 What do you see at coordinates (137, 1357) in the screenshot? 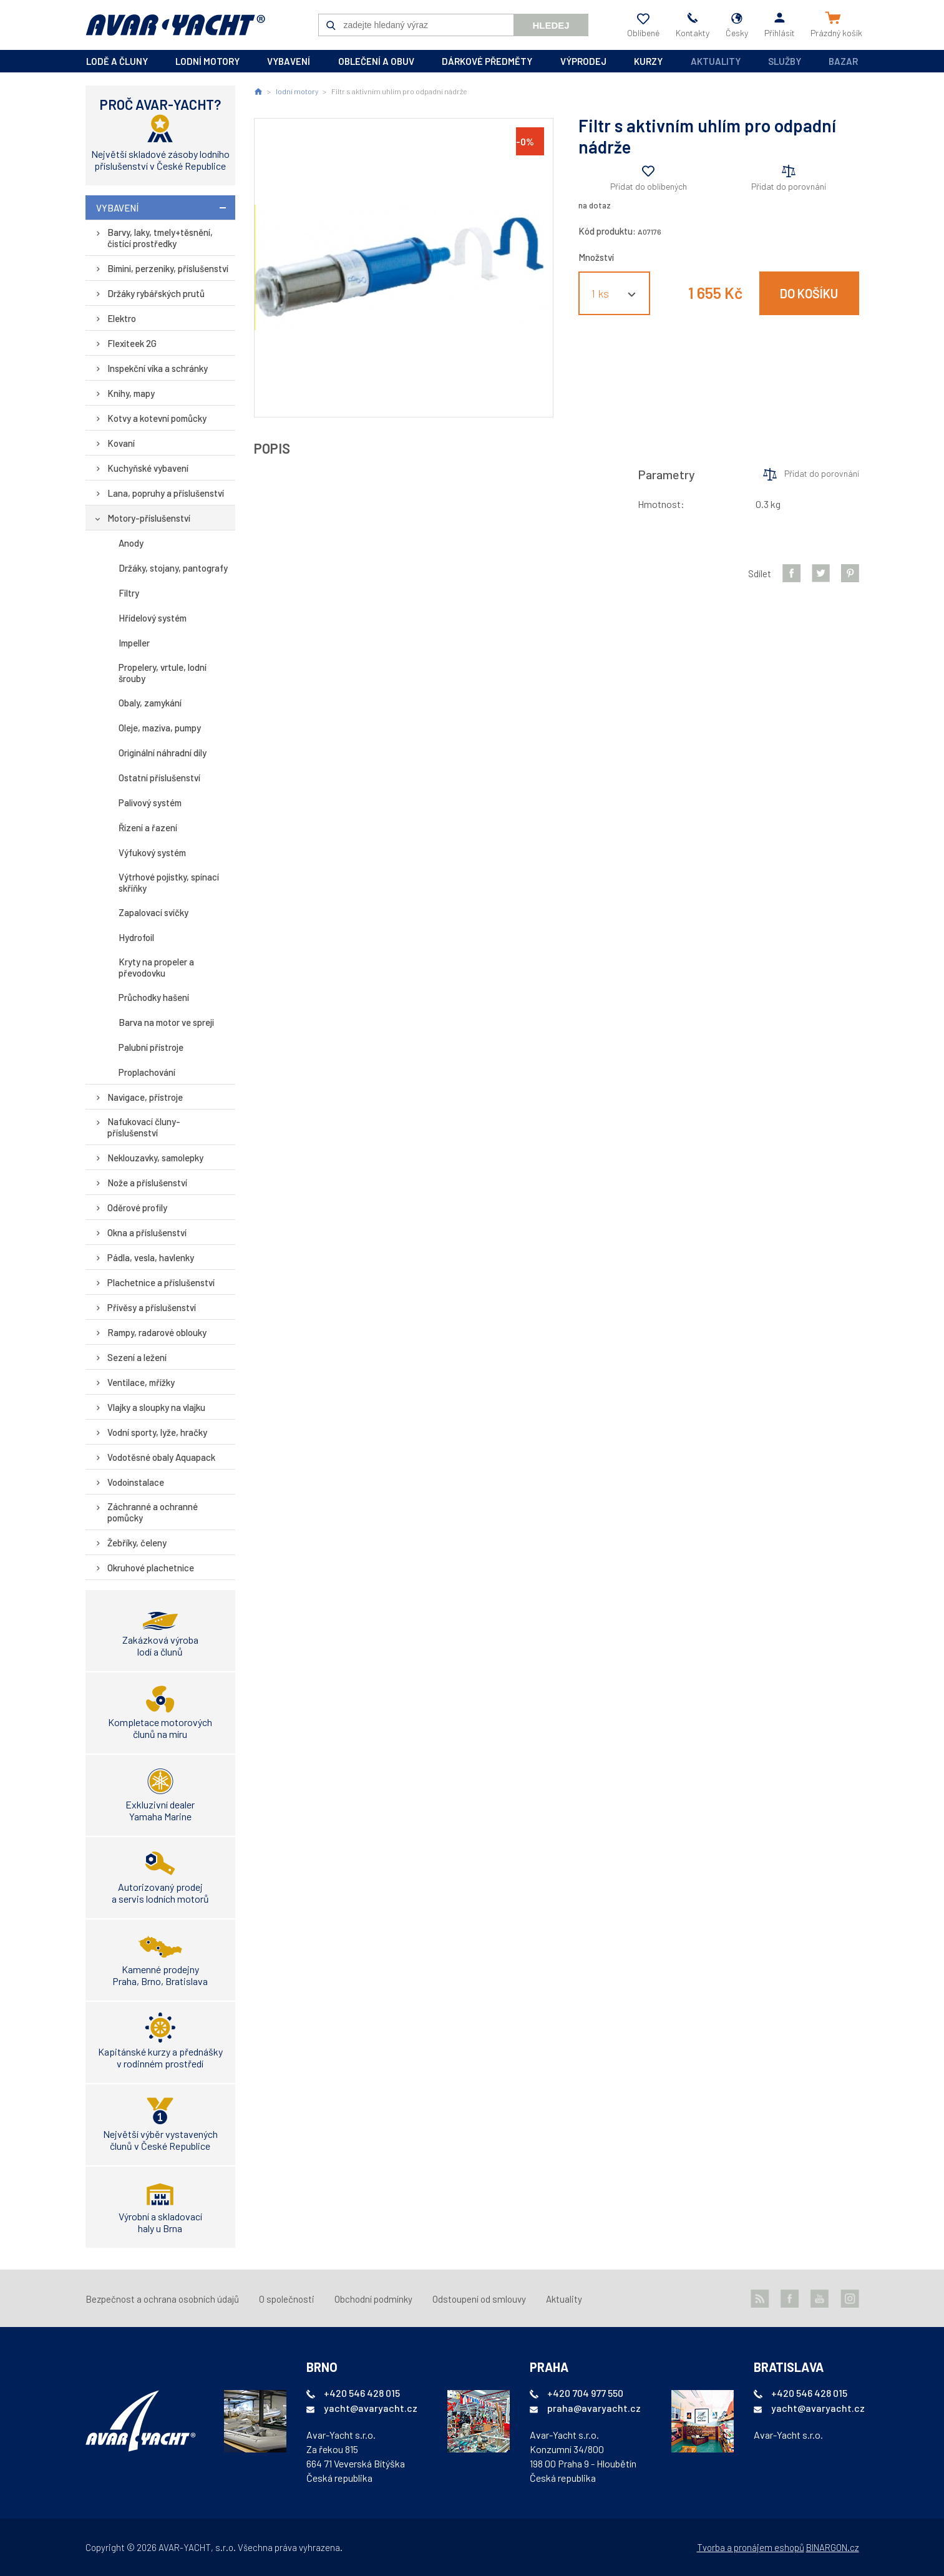
I see `Sezení a ležení` at bounding box center [137, 1357].